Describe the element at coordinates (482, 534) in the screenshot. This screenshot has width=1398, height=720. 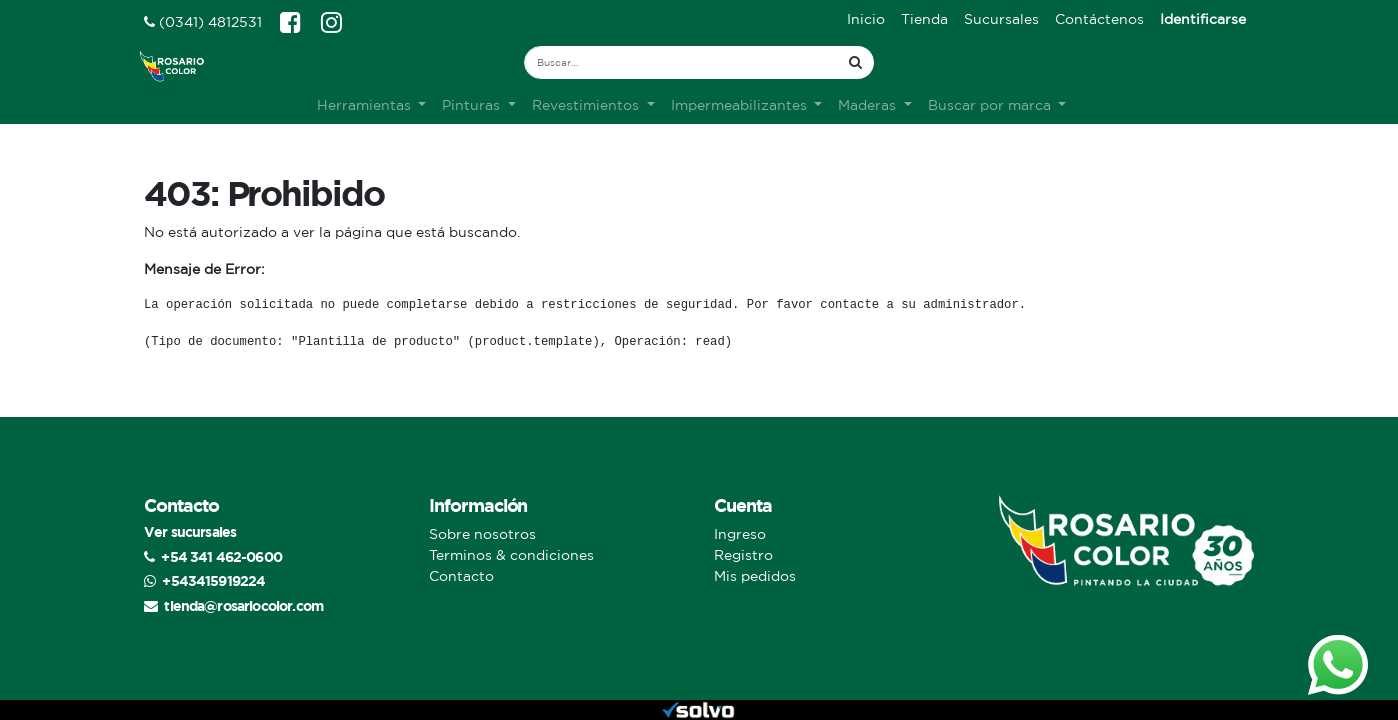
I see `Sobre nosotros` at that location.